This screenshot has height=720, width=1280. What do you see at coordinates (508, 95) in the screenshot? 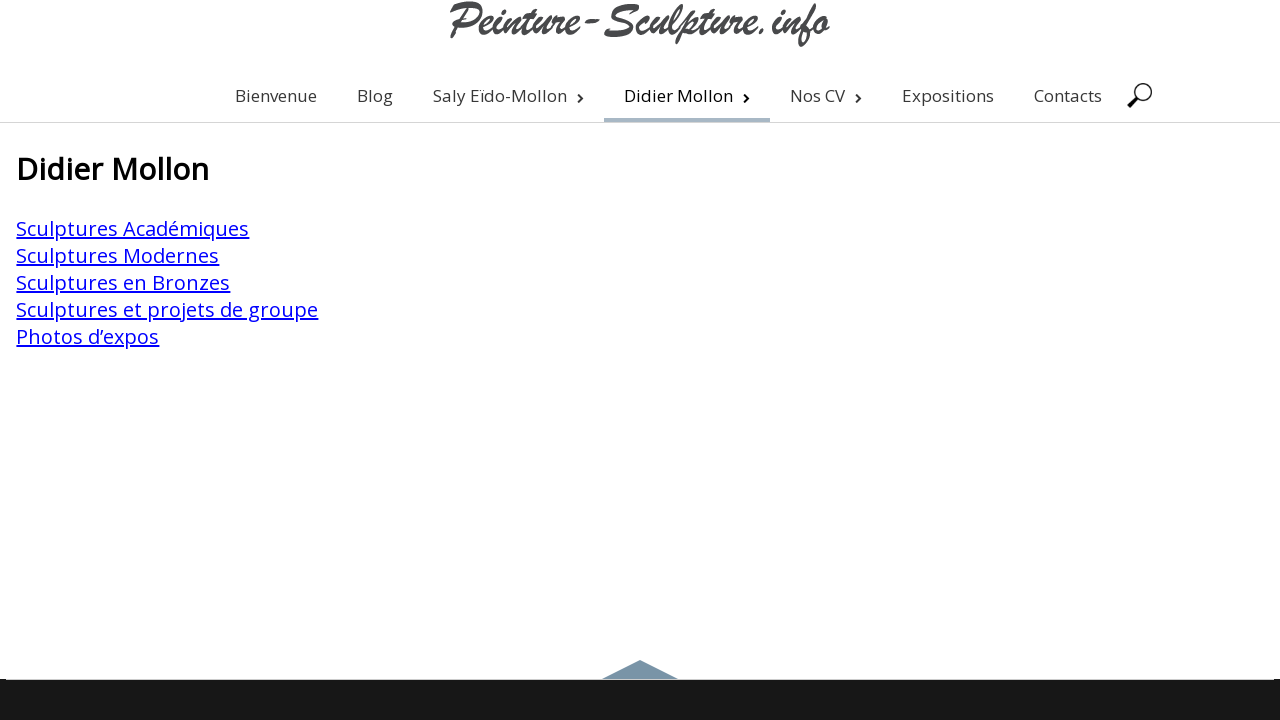
I see `Saly Eïdo-Mollon` at bounding box center [508, 95].